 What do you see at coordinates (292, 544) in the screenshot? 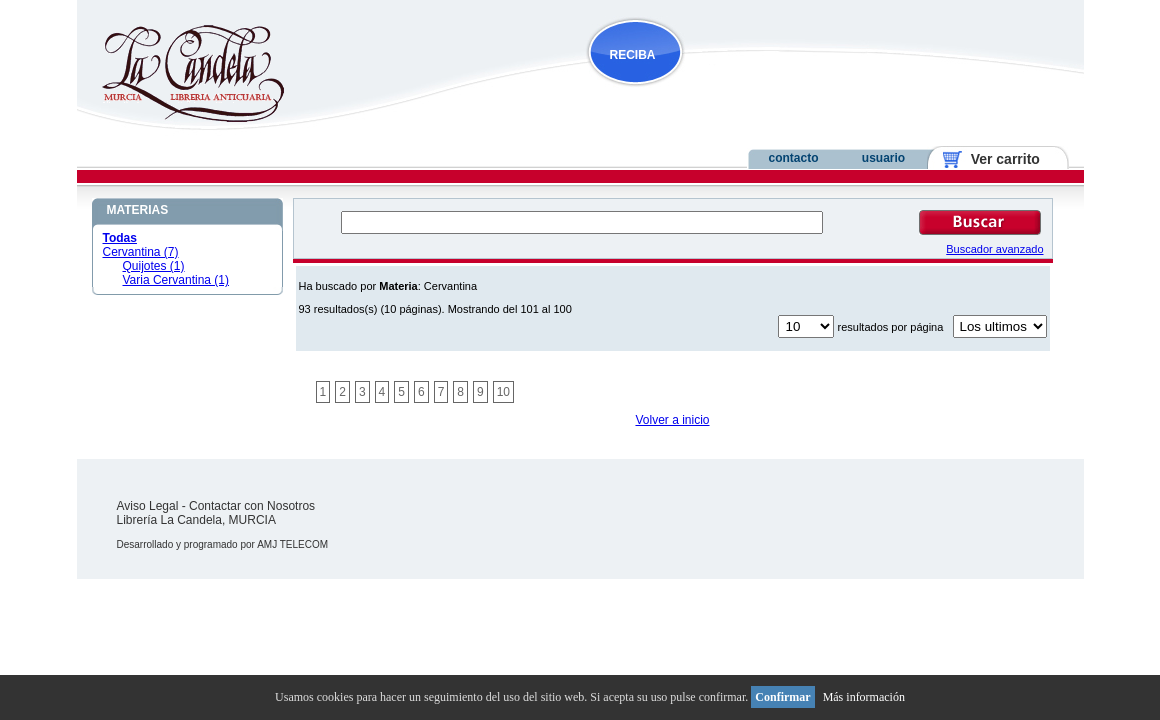
I see `AMJ TELECOM` at bounding box center [292, 544].